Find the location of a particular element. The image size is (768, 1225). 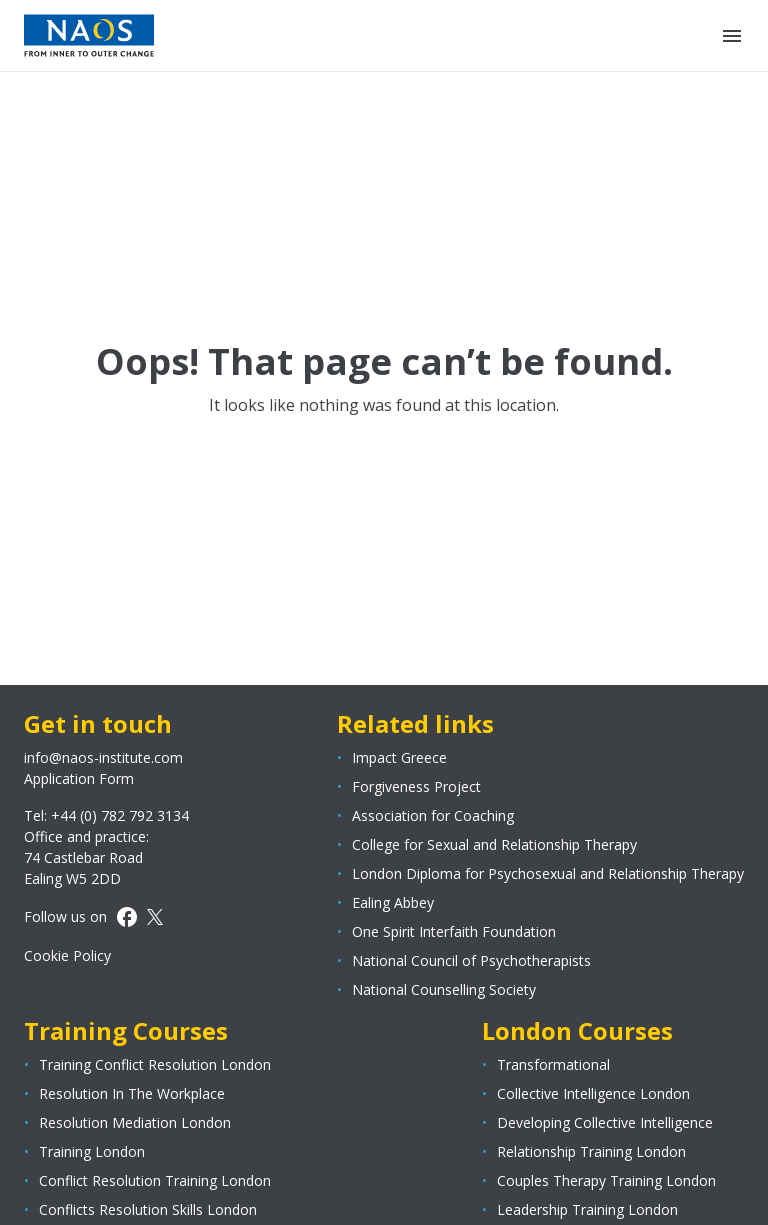

Relationship Training London is located at coordinates (591, 1151).